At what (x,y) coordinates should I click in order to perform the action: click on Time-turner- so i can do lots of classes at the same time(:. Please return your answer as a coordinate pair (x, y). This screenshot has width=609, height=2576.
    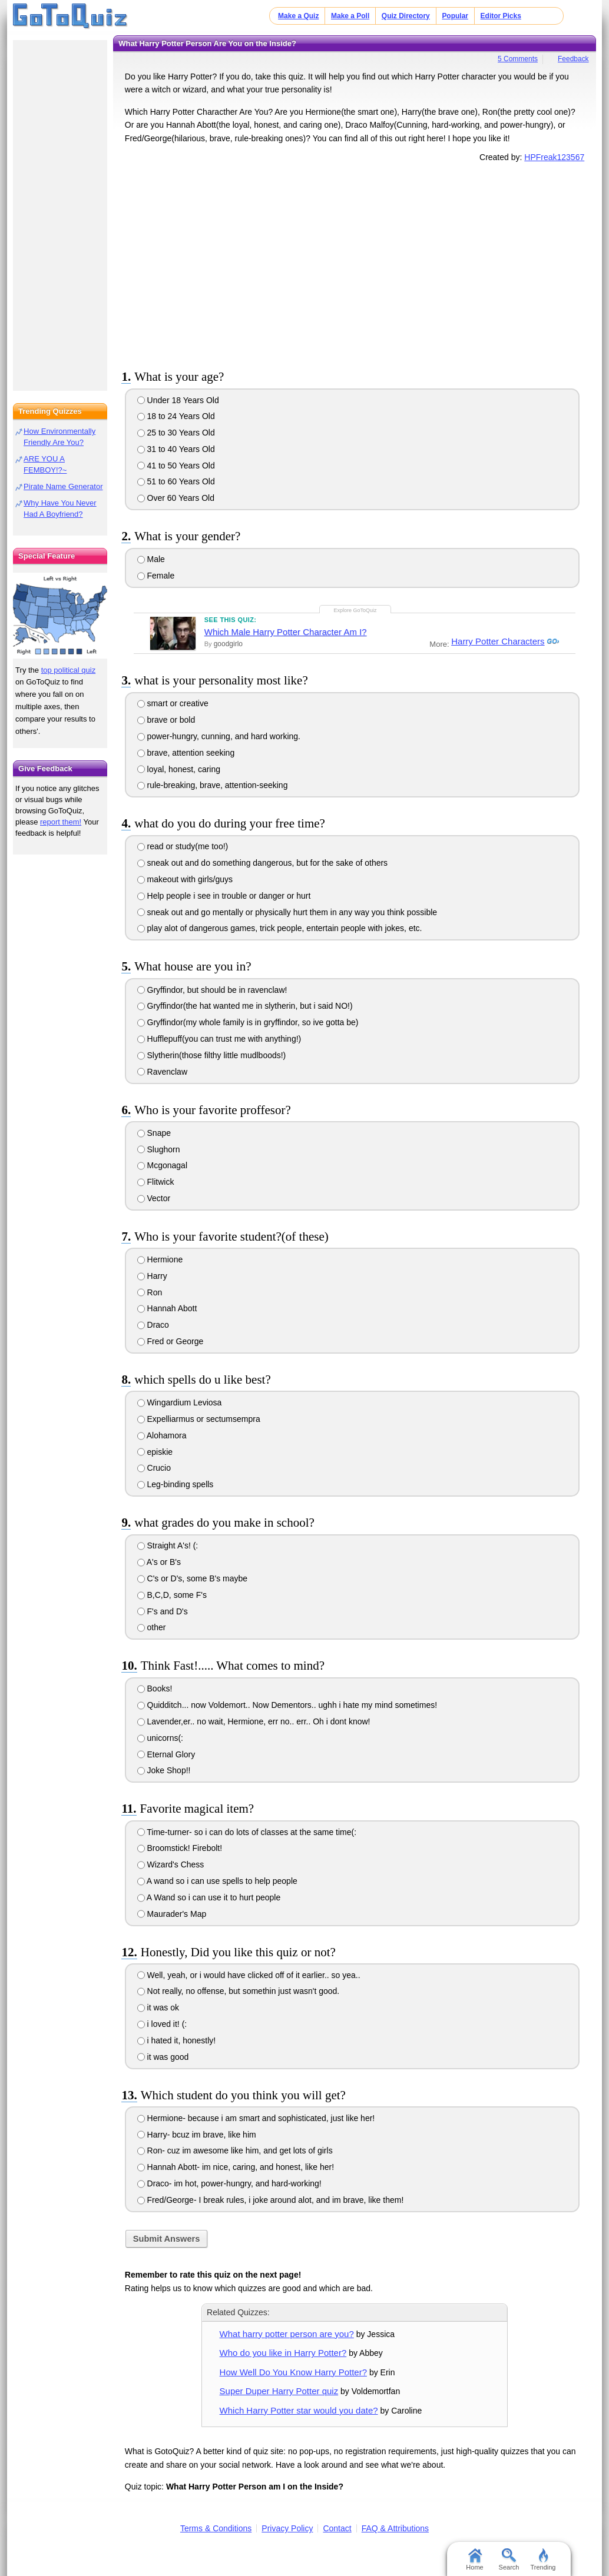
    Looking at the image, I should click on (246, 1832).